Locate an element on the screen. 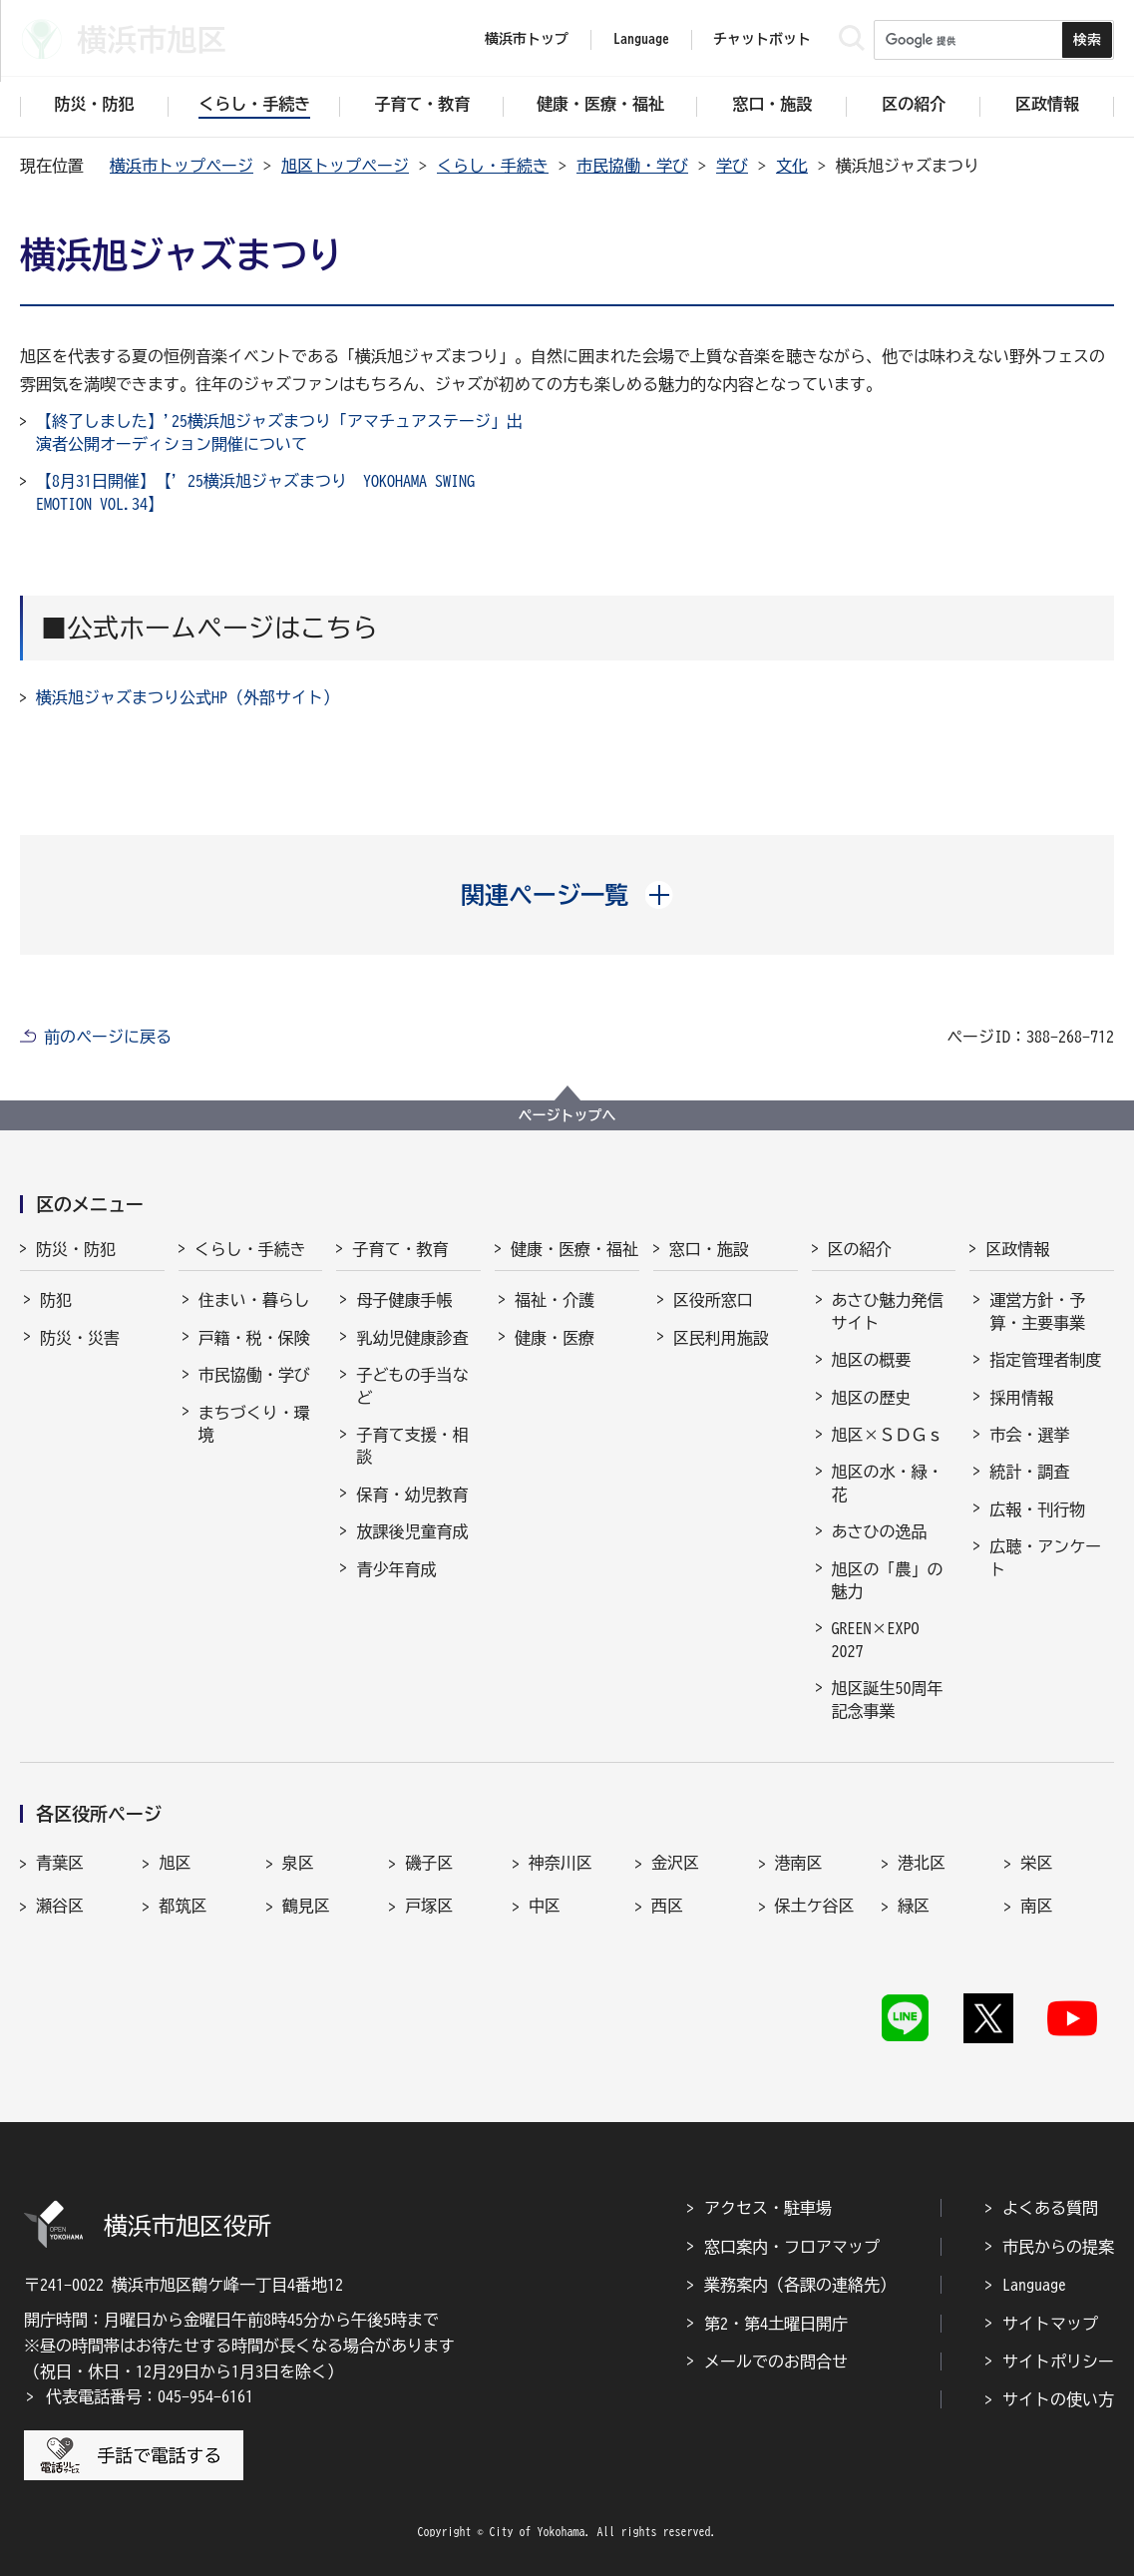 The height and width of the screenshot is (2576, 1134). 横浜市トップページ is located at coordinates (181, 166).